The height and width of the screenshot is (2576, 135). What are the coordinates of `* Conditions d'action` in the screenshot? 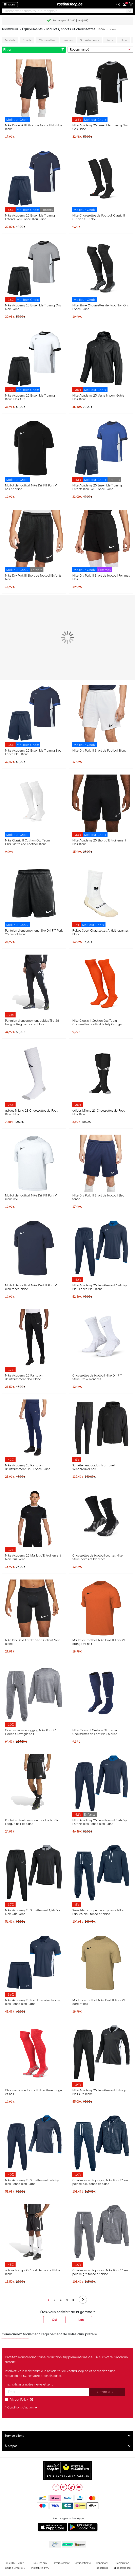 It's located at (21, 2407).